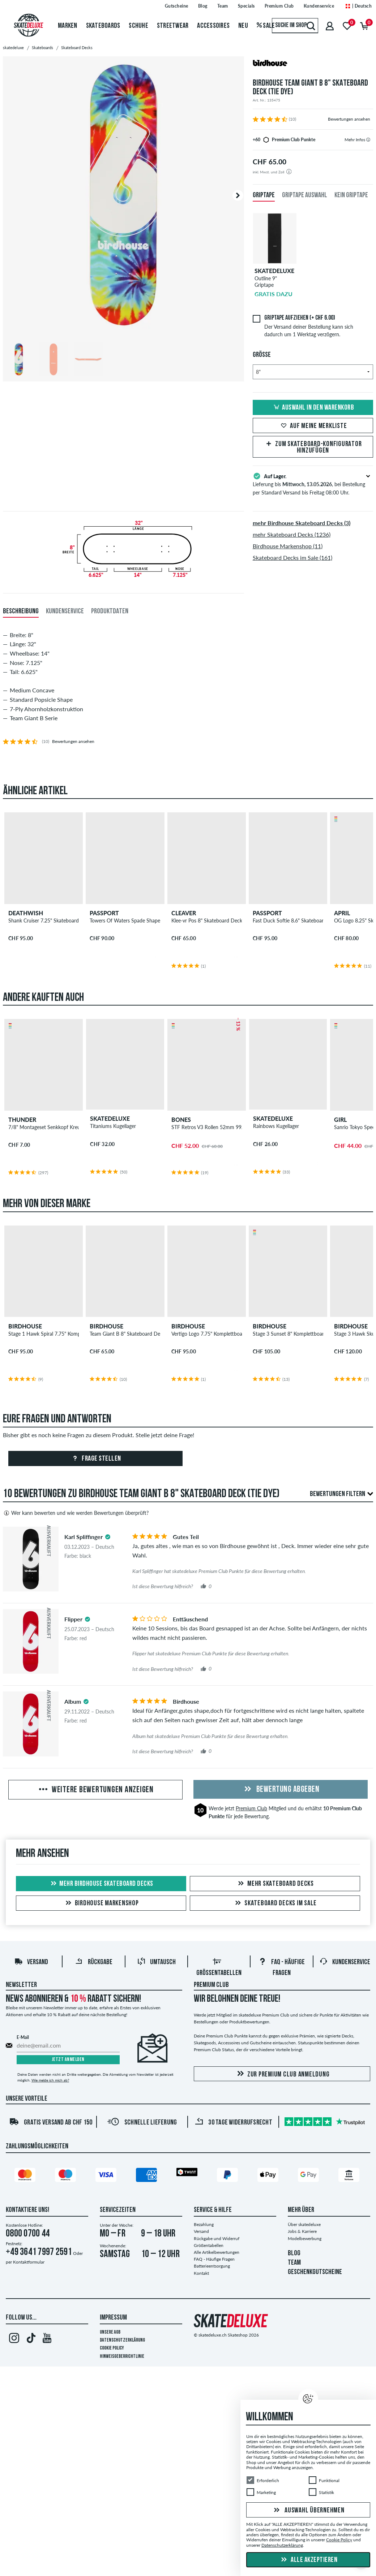 The width and height of the screenshot is (376, 2576). Describe the element at coordinates (76, 1513) in the screenshot. I see `Wer kann bewerten und wie werden Bewertungen überprüft?` at that location.